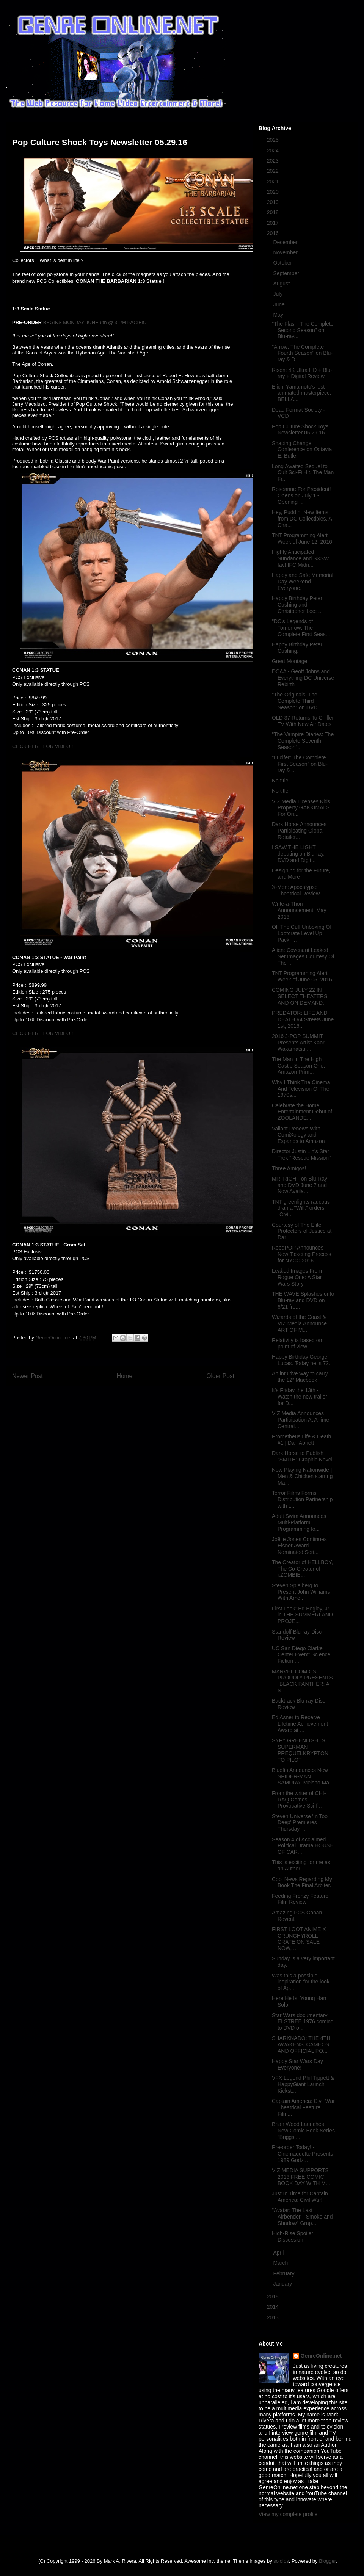 This screenshot has width=364, height=2576. I want to click on COMING JULY 22 IN SELECT THEATERS AND ON DEMAND., so click(299, 996).